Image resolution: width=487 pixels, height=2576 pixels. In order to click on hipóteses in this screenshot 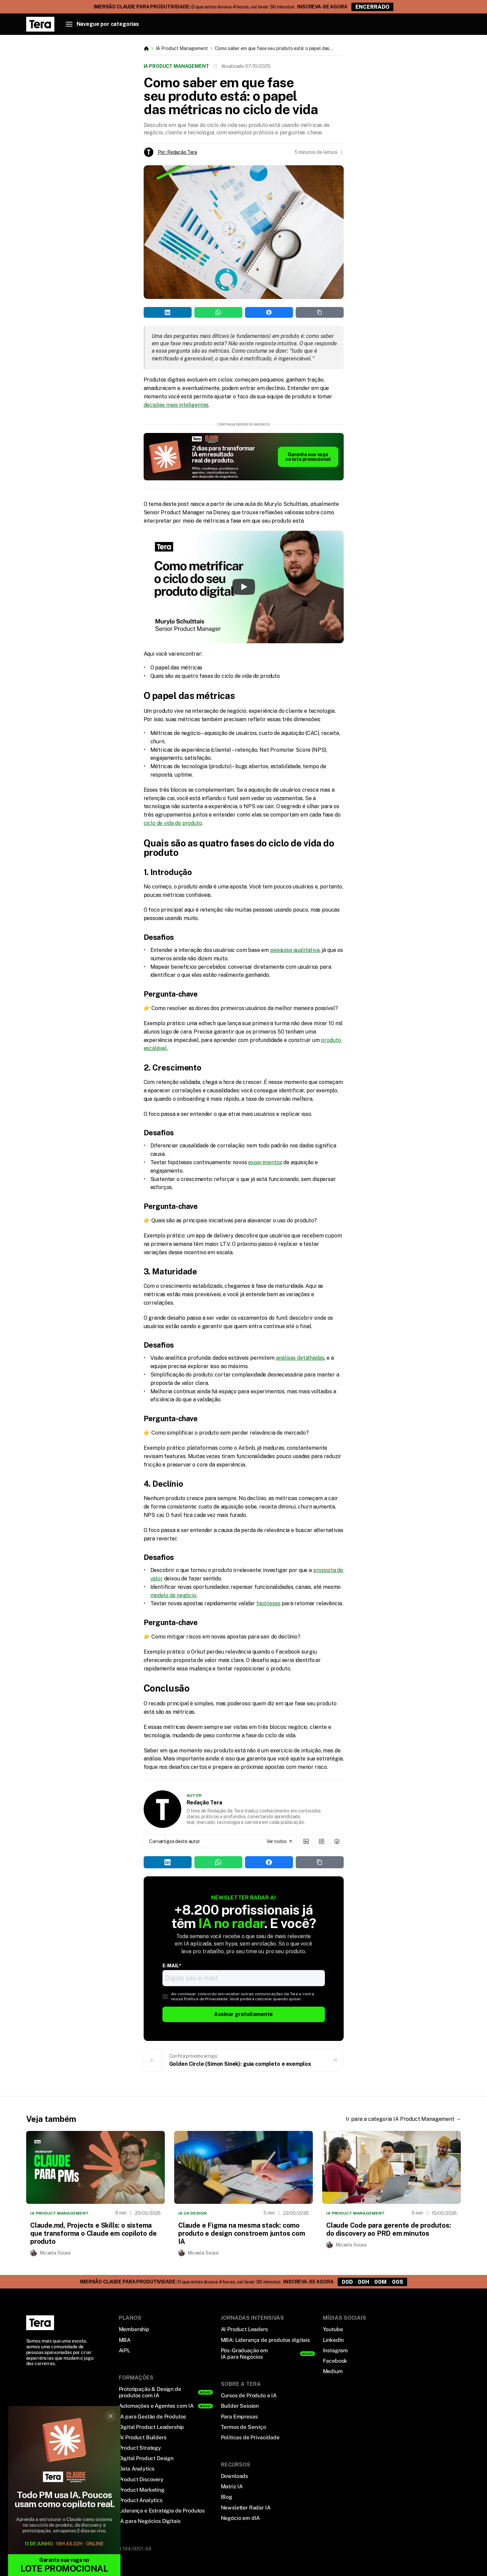, I will do `click(268, 1603)`.